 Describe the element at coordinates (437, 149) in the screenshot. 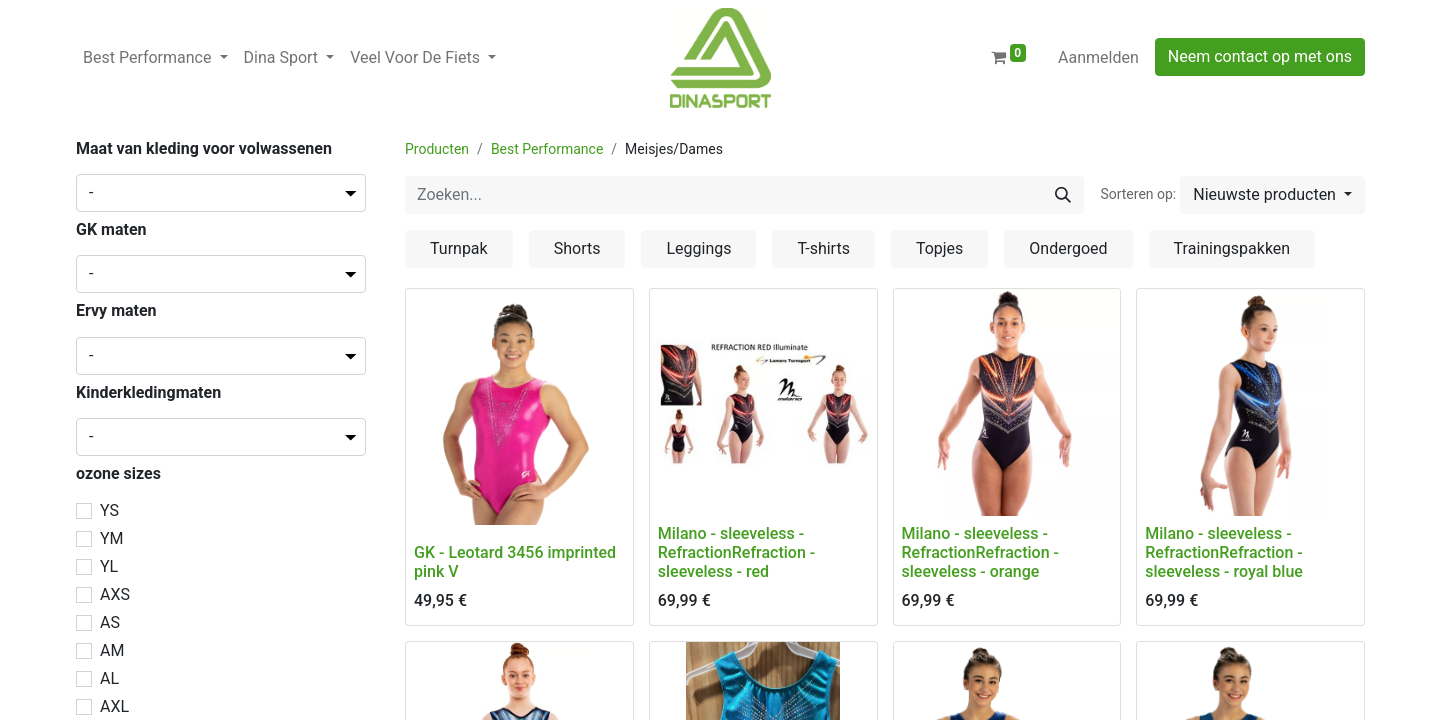

I see `Producten` at that location.